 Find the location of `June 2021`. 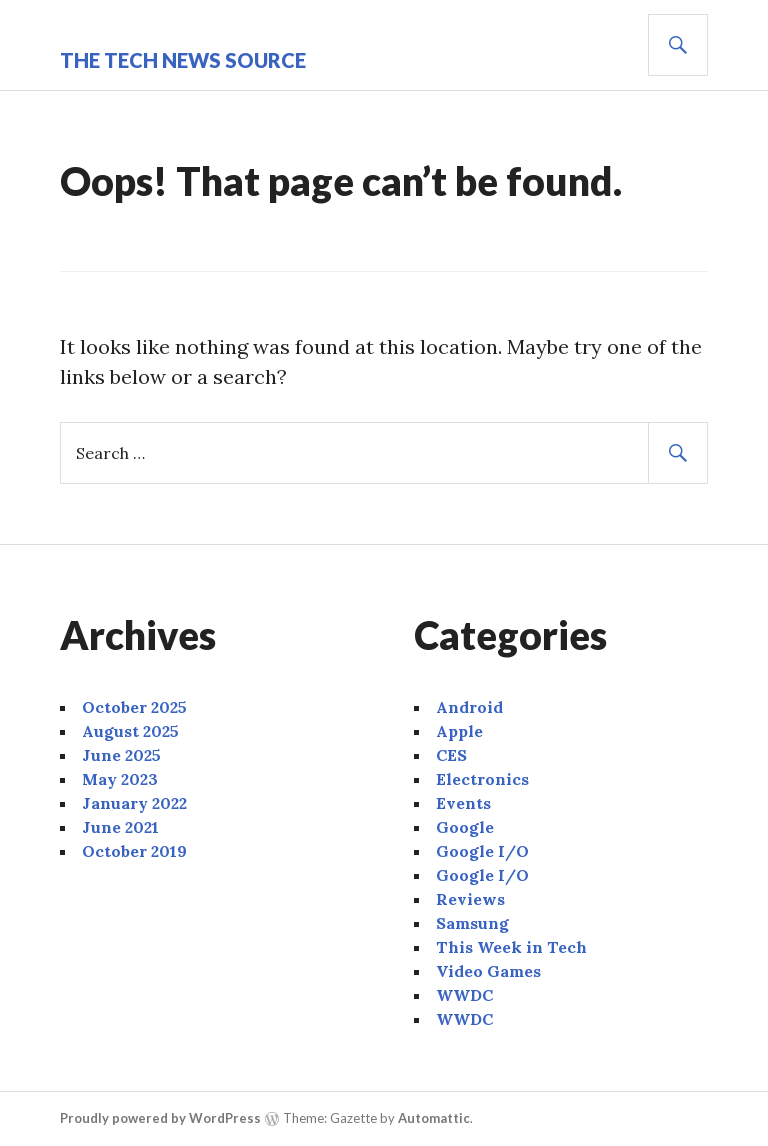

June 2021 is located at coordinates (120, 827).